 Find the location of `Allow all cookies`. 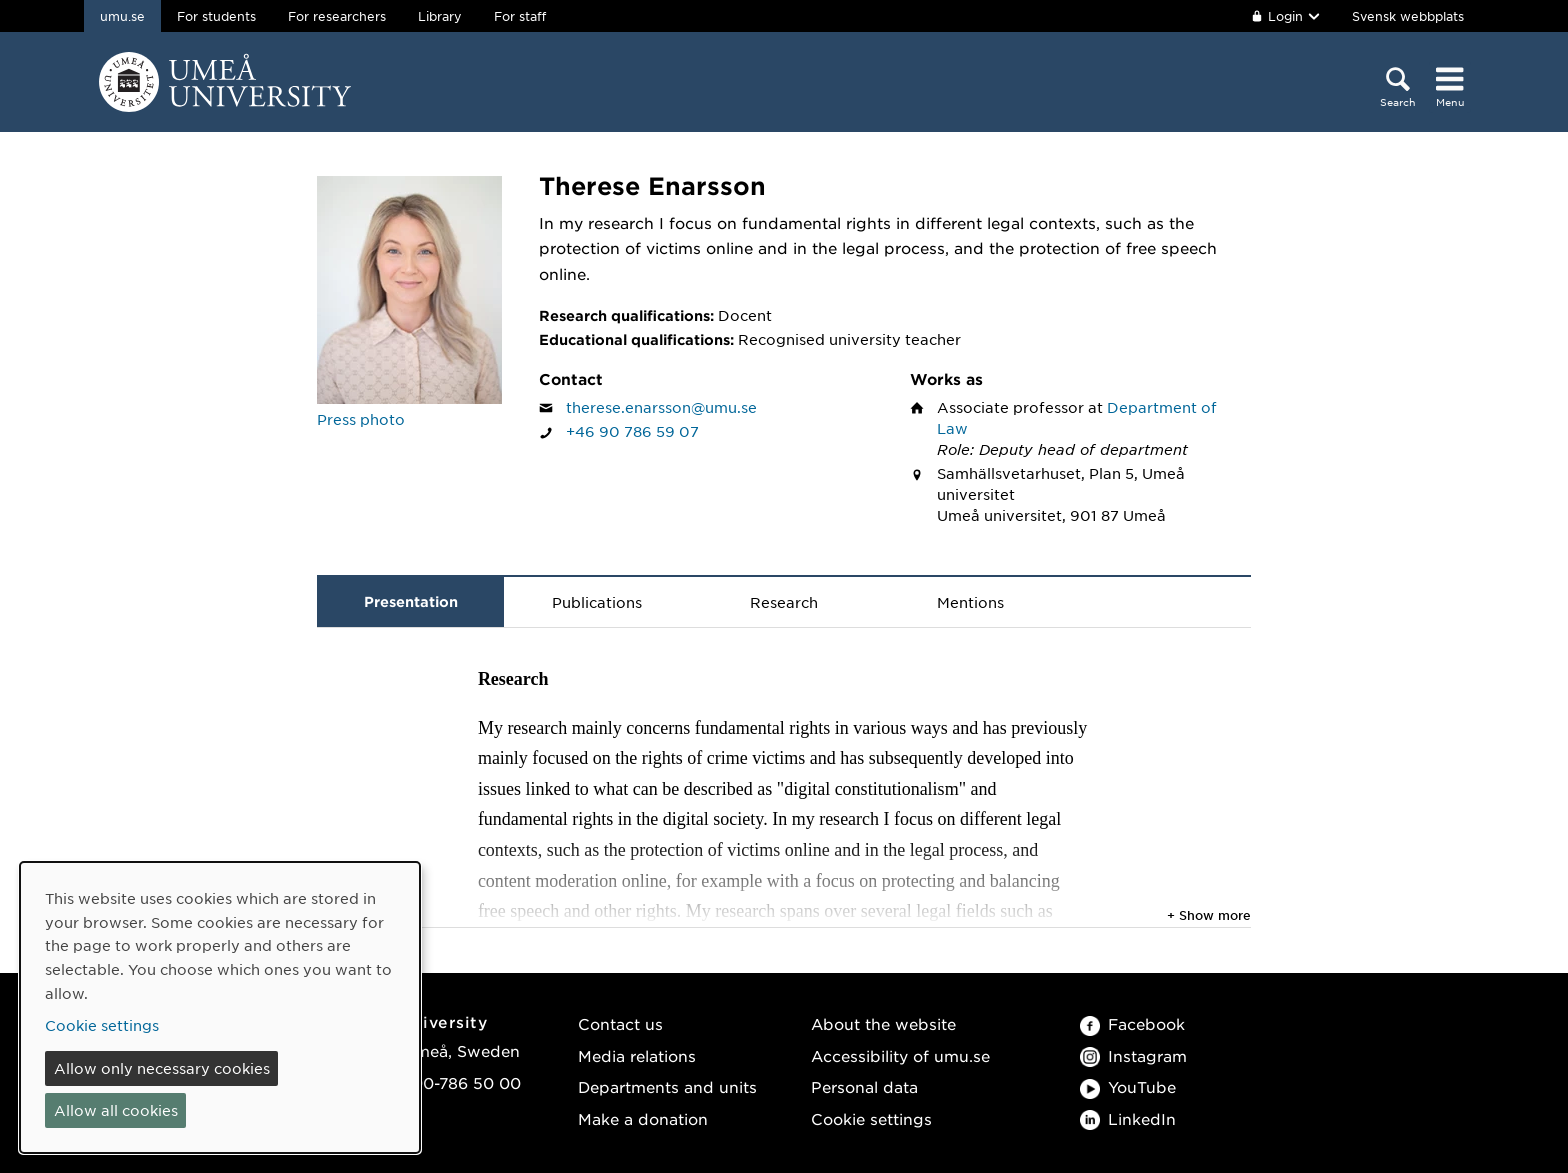

Allow all cookies is located at coordinates (116, 1110).